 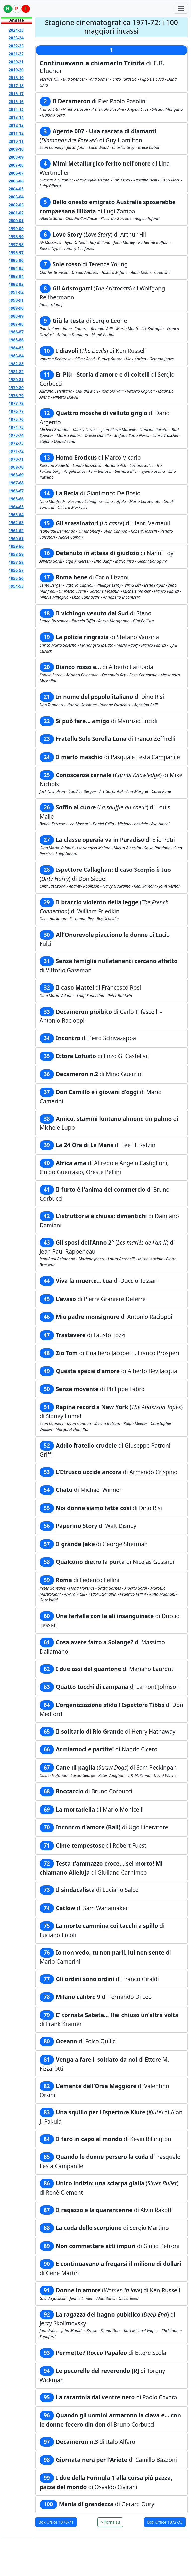 I want to click on 1970-71, so click(x=16, y=459).